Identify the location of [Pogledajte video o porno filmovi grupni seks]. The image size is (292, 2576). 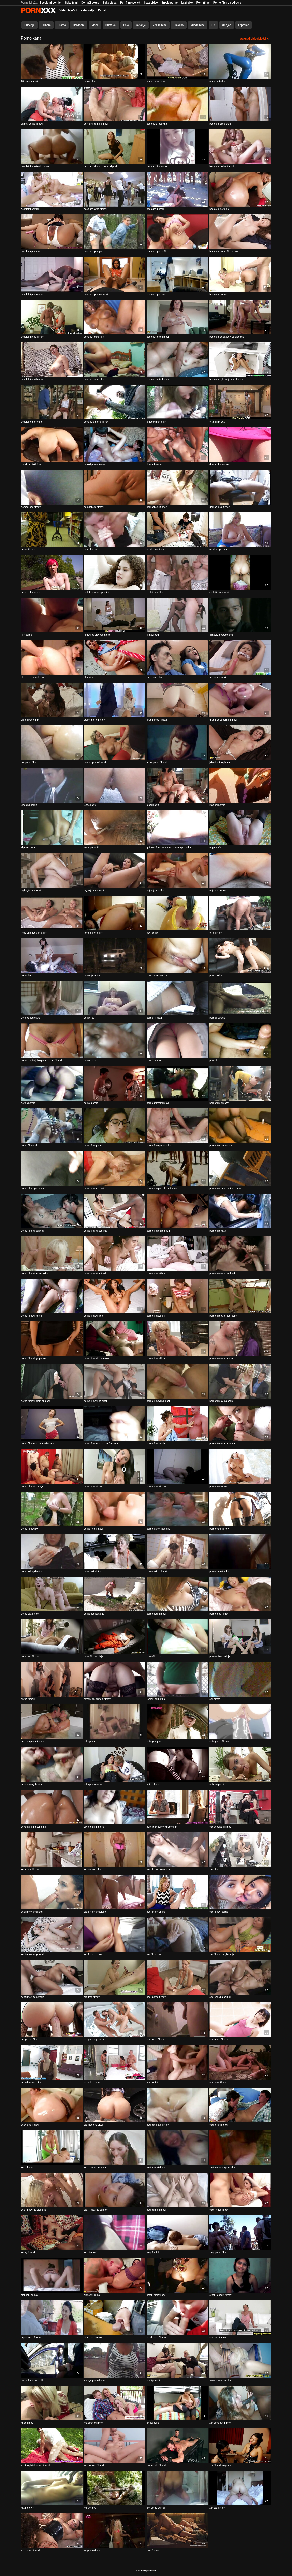
(240, 1296).